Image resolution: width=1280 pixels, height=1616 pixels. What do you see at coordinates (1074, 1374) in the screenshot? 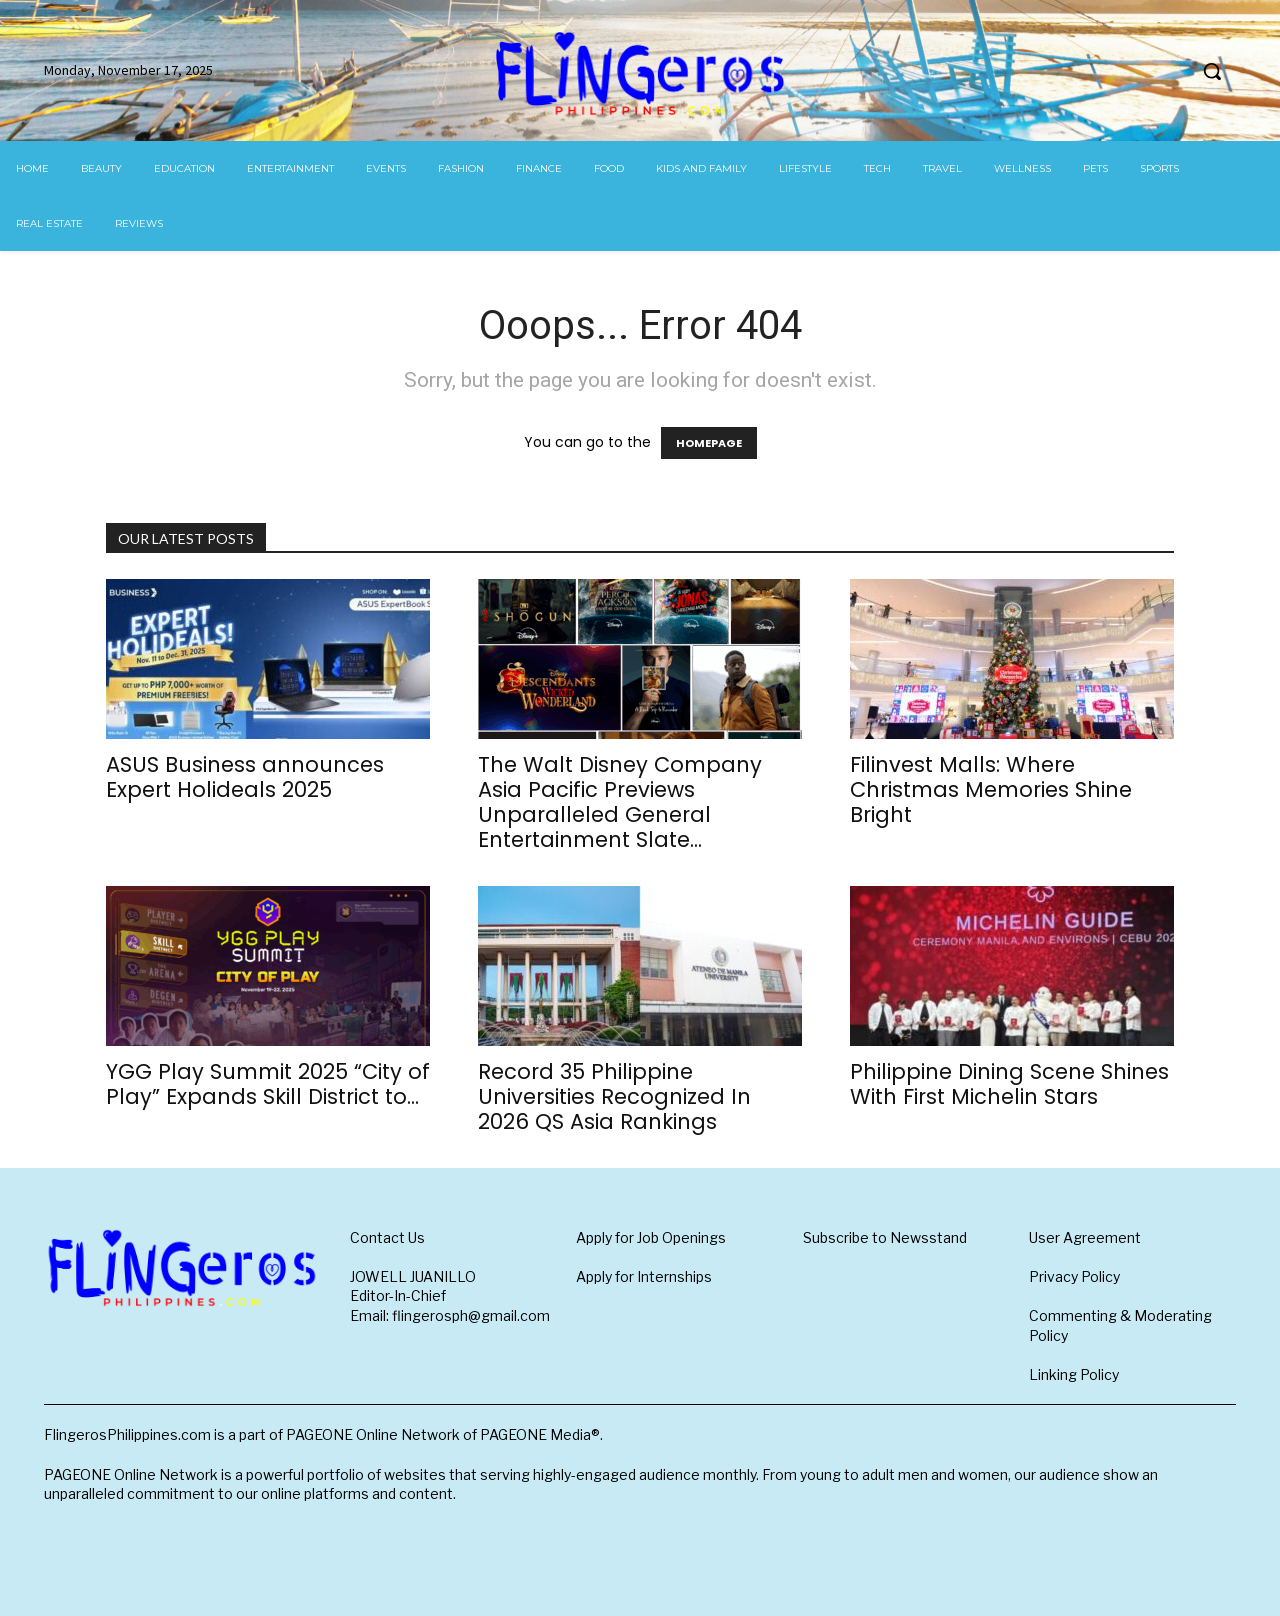
I see `Linking Policy` at bounding box center [1074, 1374].